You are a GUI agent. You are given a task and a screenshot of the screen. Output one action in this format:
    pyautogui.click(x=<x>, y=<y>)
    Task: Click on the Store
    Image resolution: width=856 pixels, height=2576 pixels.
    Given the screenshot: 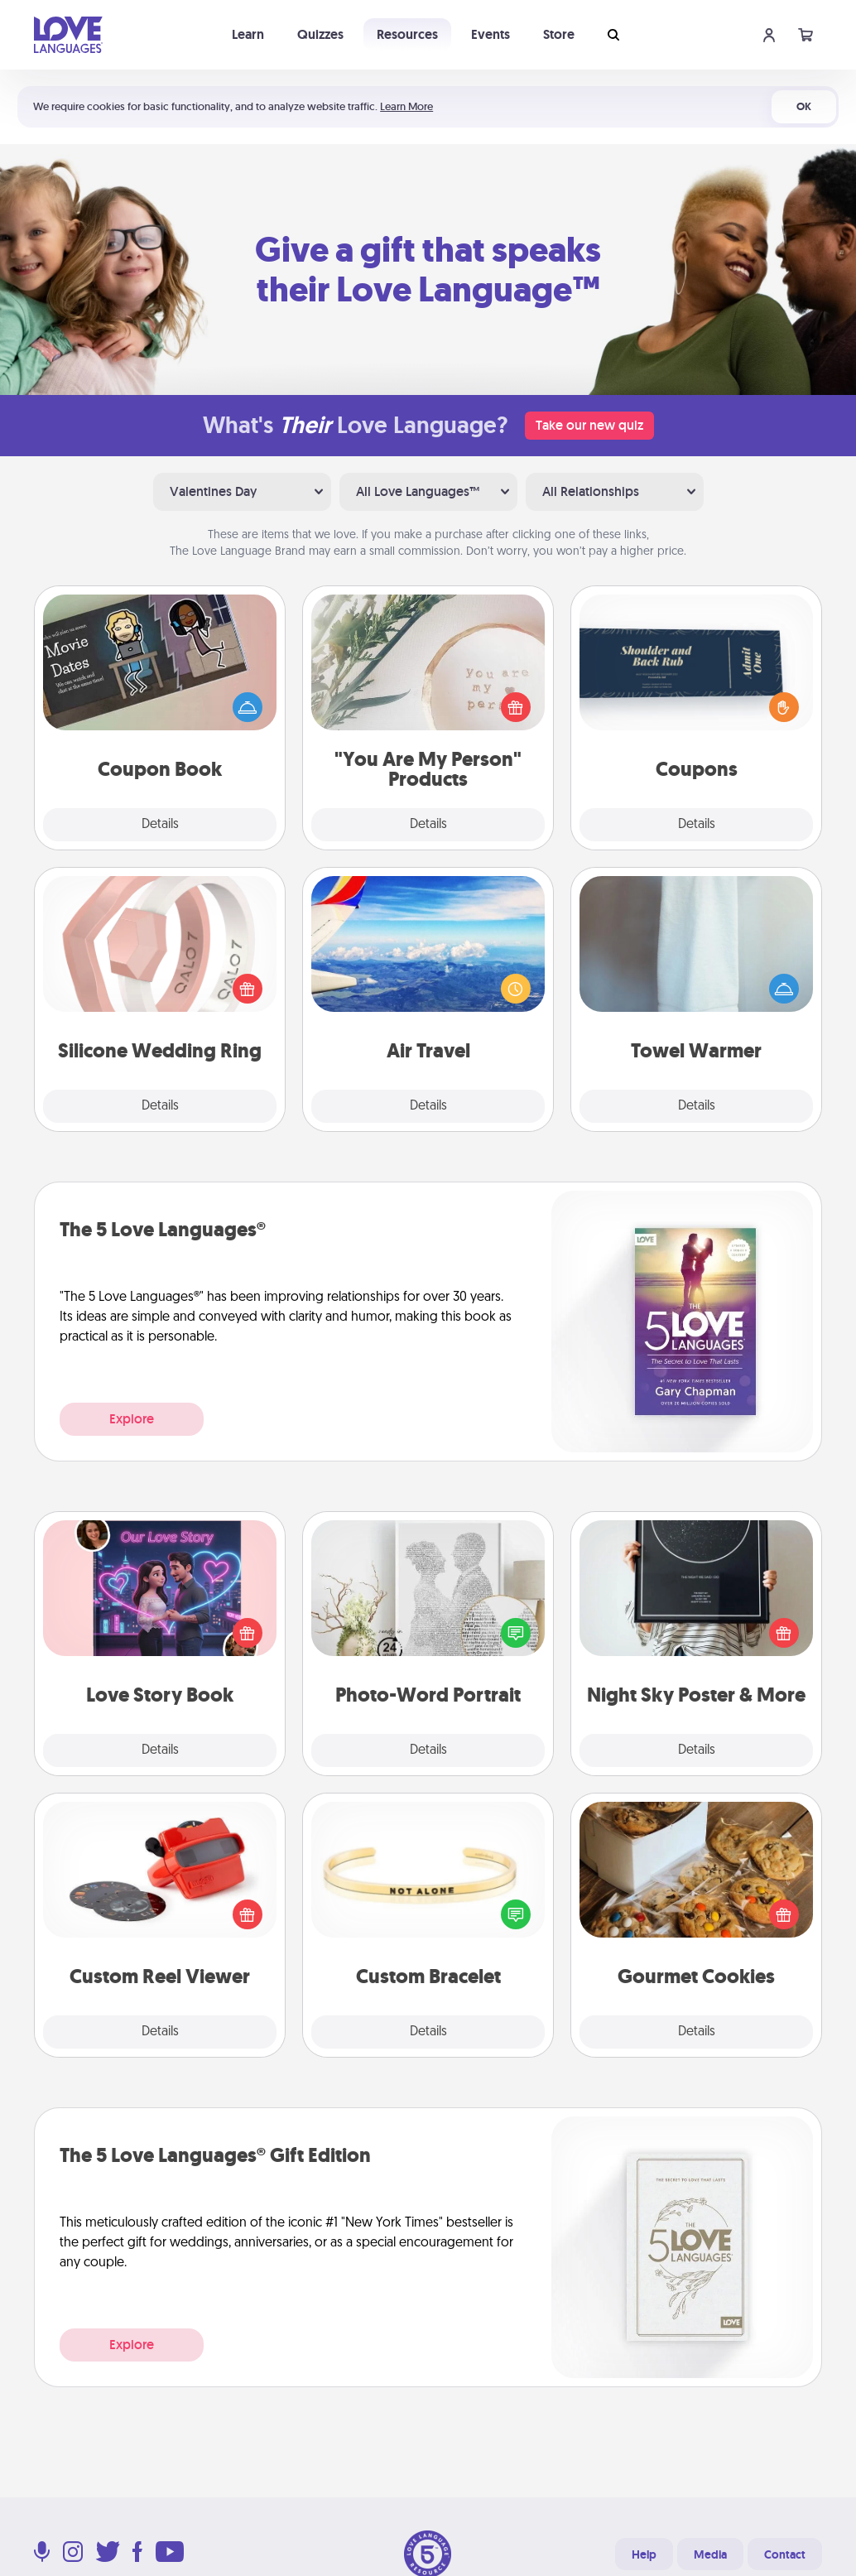 What is the action you would take?
    pyautogui.click(x=559, y=34)
    